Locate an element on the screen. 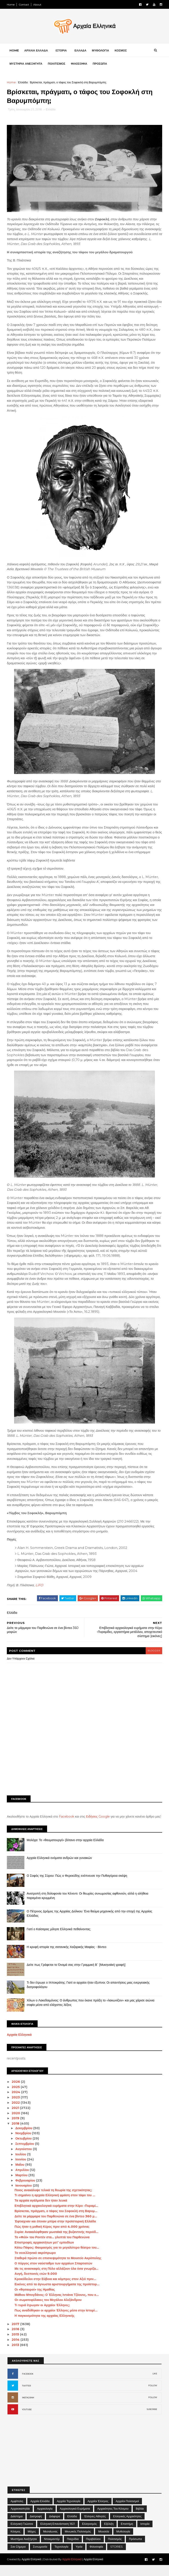 The width and height of the screenshot is (169, 2576). Ποιος ανακάλυψε τελικά τη θεωρία της σχετικότητας; is located at coordinates (53, 2201).